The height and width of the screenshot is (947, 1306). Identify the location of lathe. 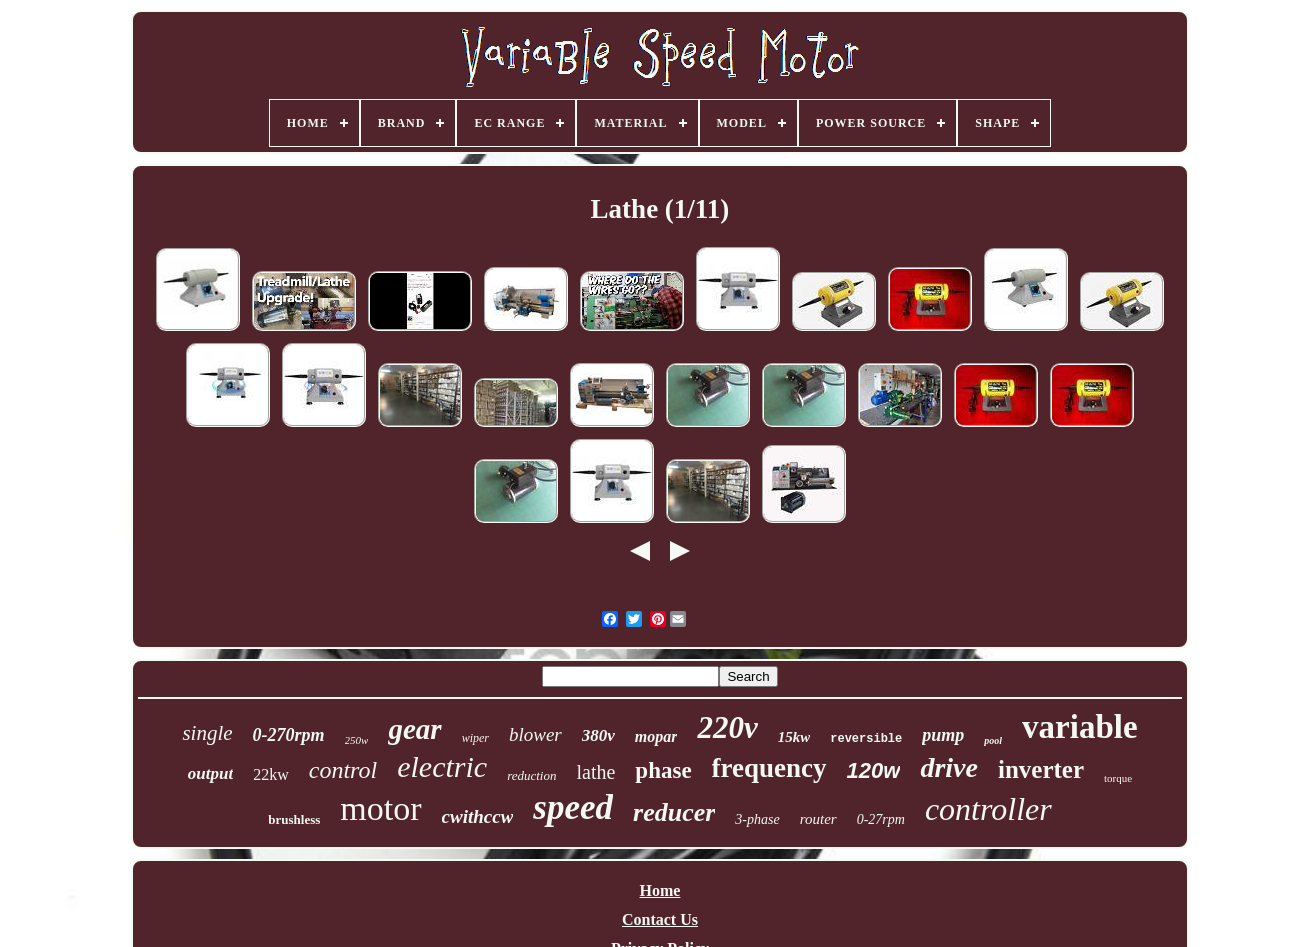
(595, 772).